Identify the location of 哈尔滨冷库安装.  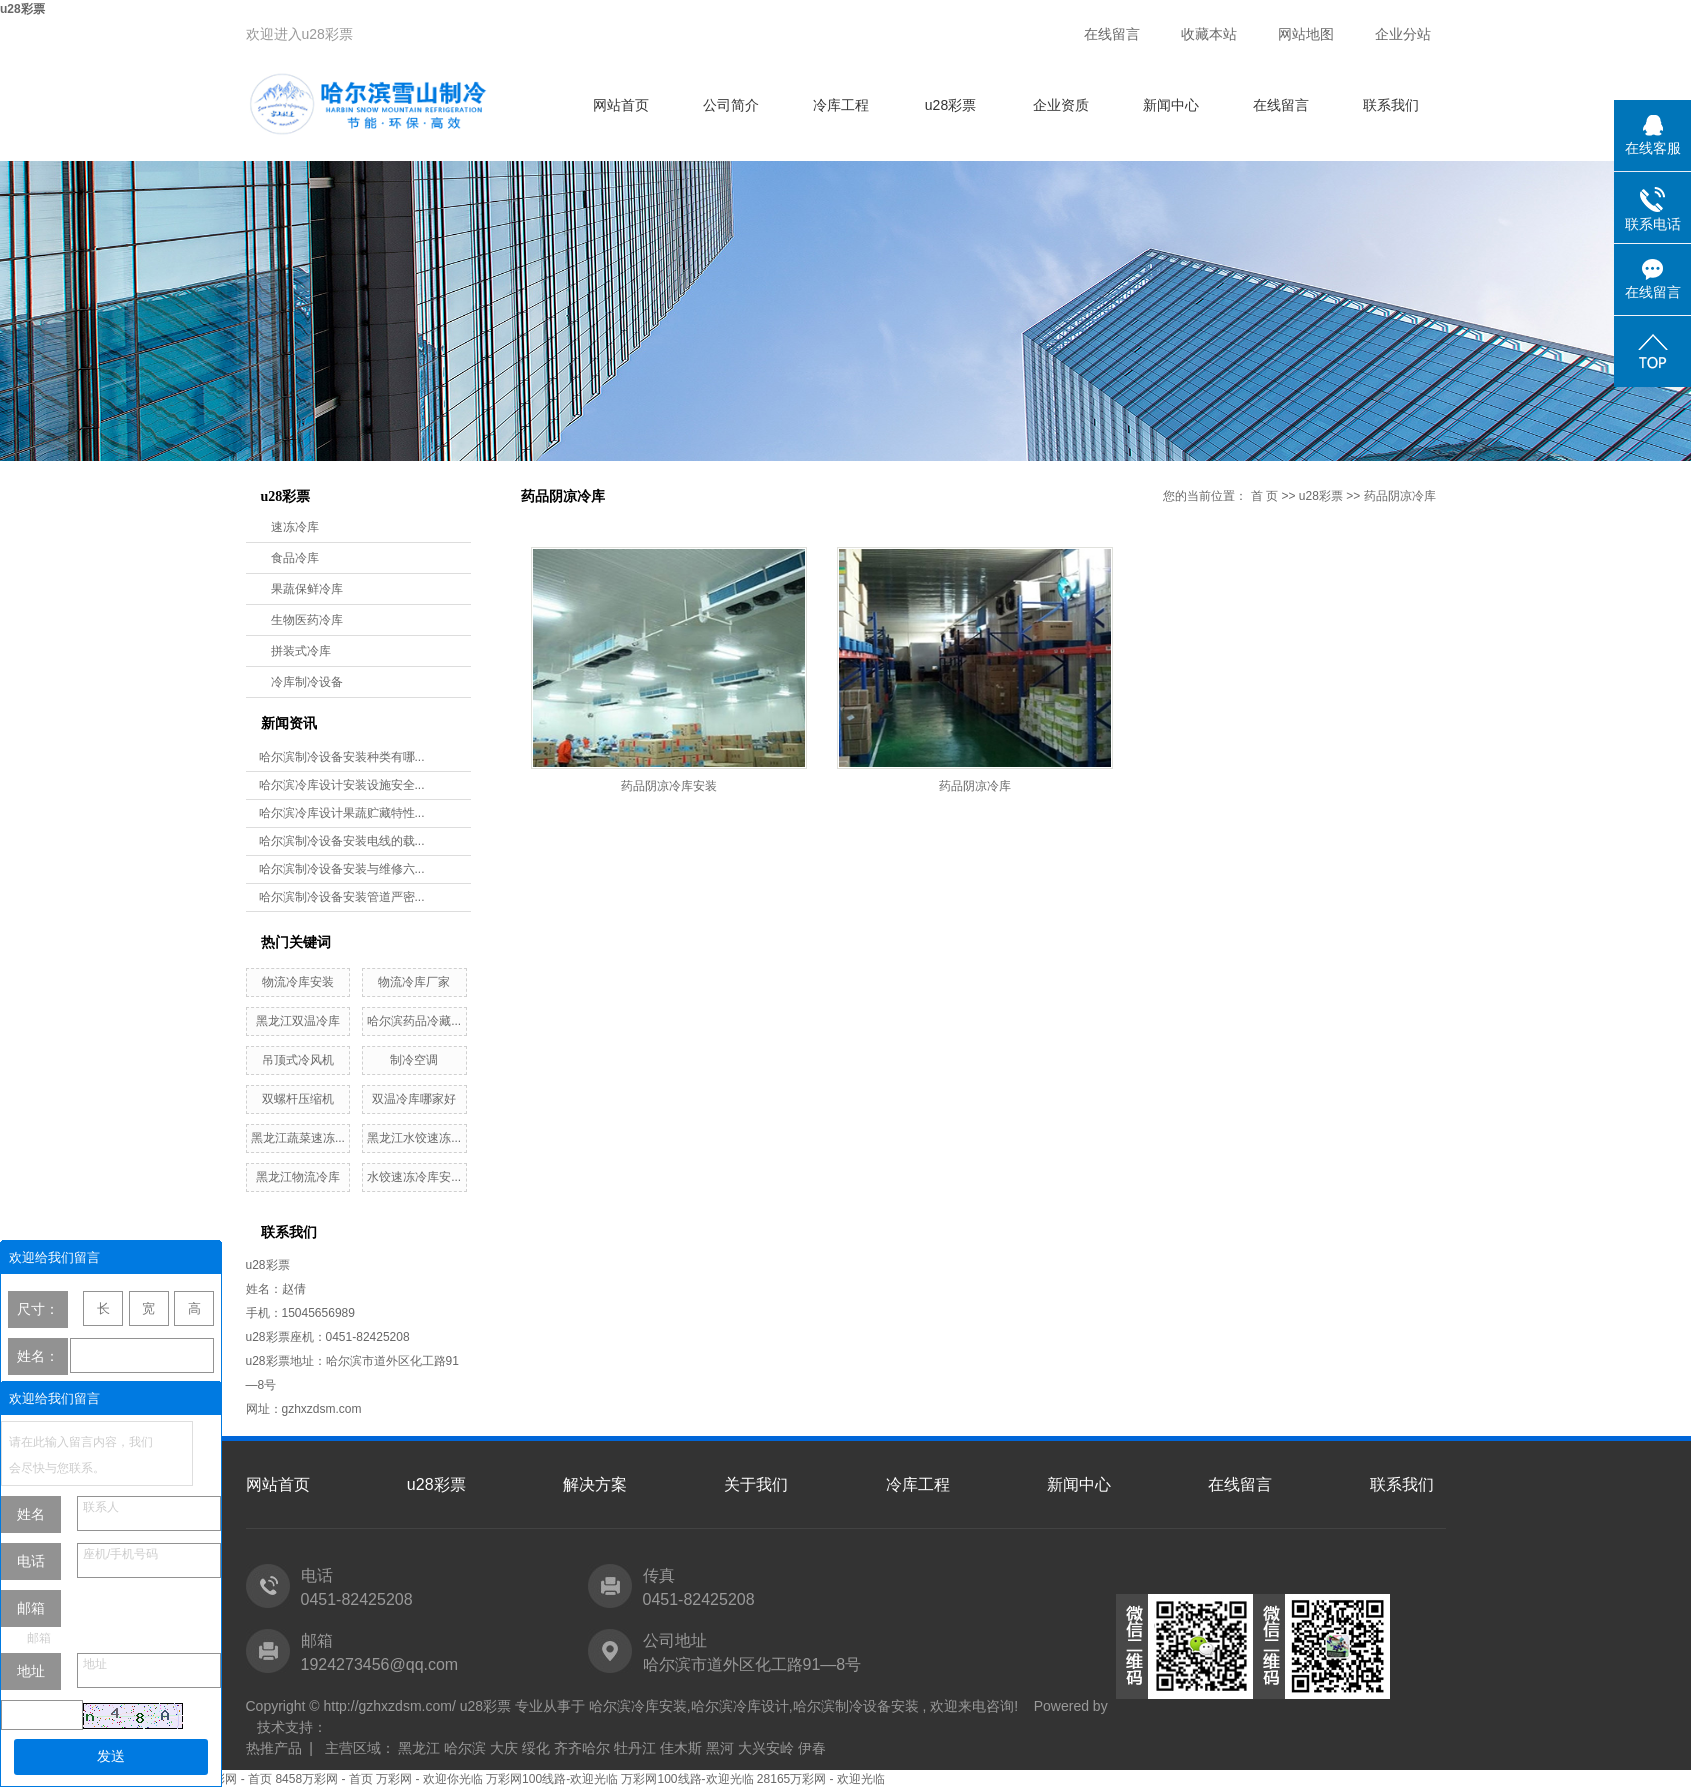
(638, 1706).